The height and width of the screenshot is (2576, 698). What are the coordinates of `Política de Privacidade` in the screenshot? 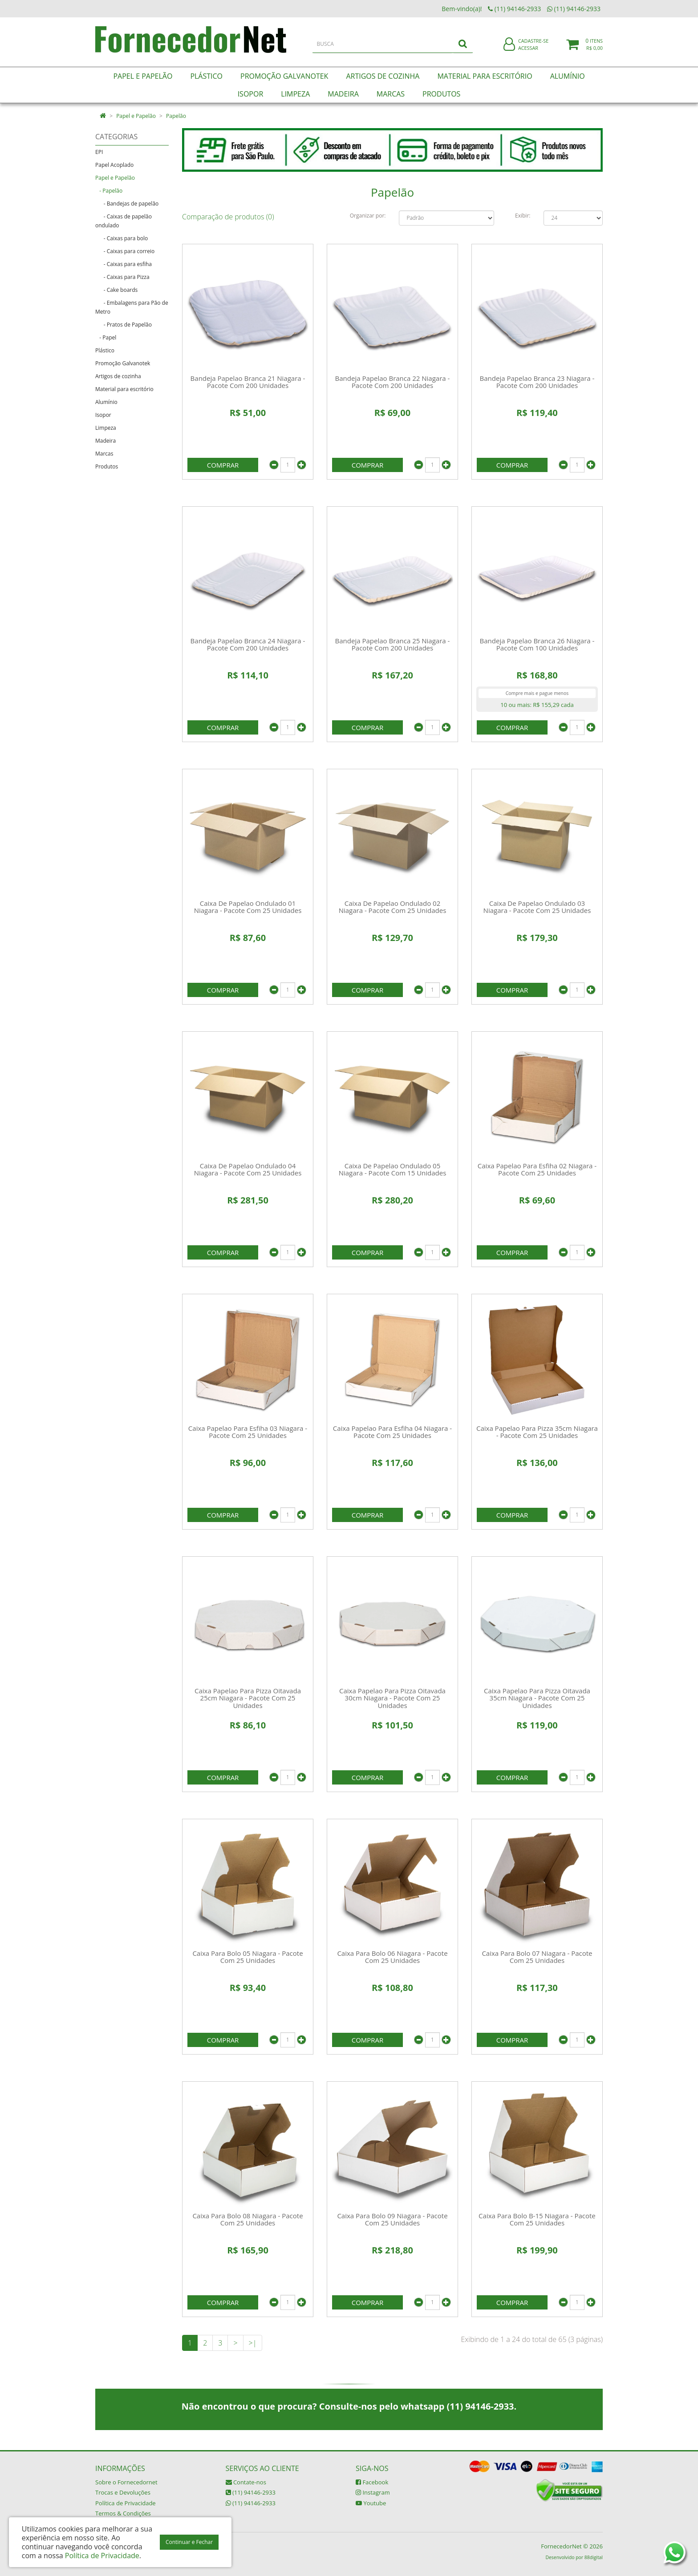 It's located at (125, 2503).